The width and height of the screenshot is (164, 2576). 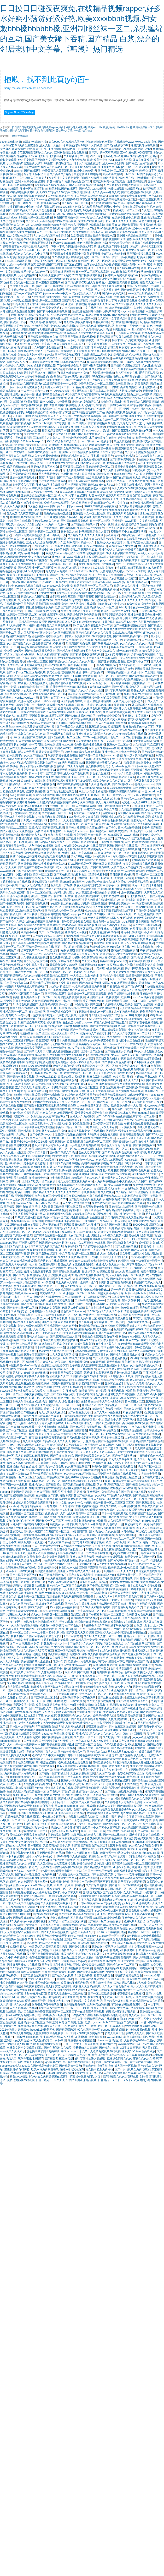 What do you see at coordinates (121, 177) in the screenshot?
I see `火辣辣小说全网在线` at bounding box center [121, 177].